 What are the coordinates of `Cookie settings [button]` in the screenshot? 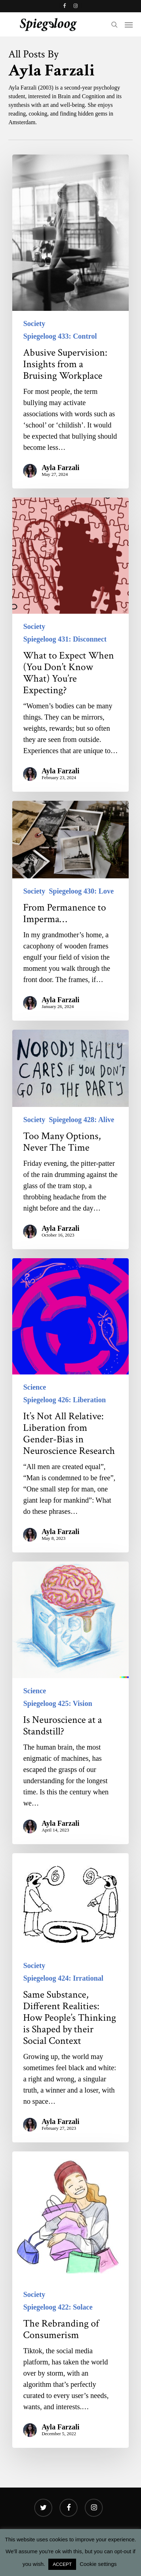 It's located at (98, 2564).